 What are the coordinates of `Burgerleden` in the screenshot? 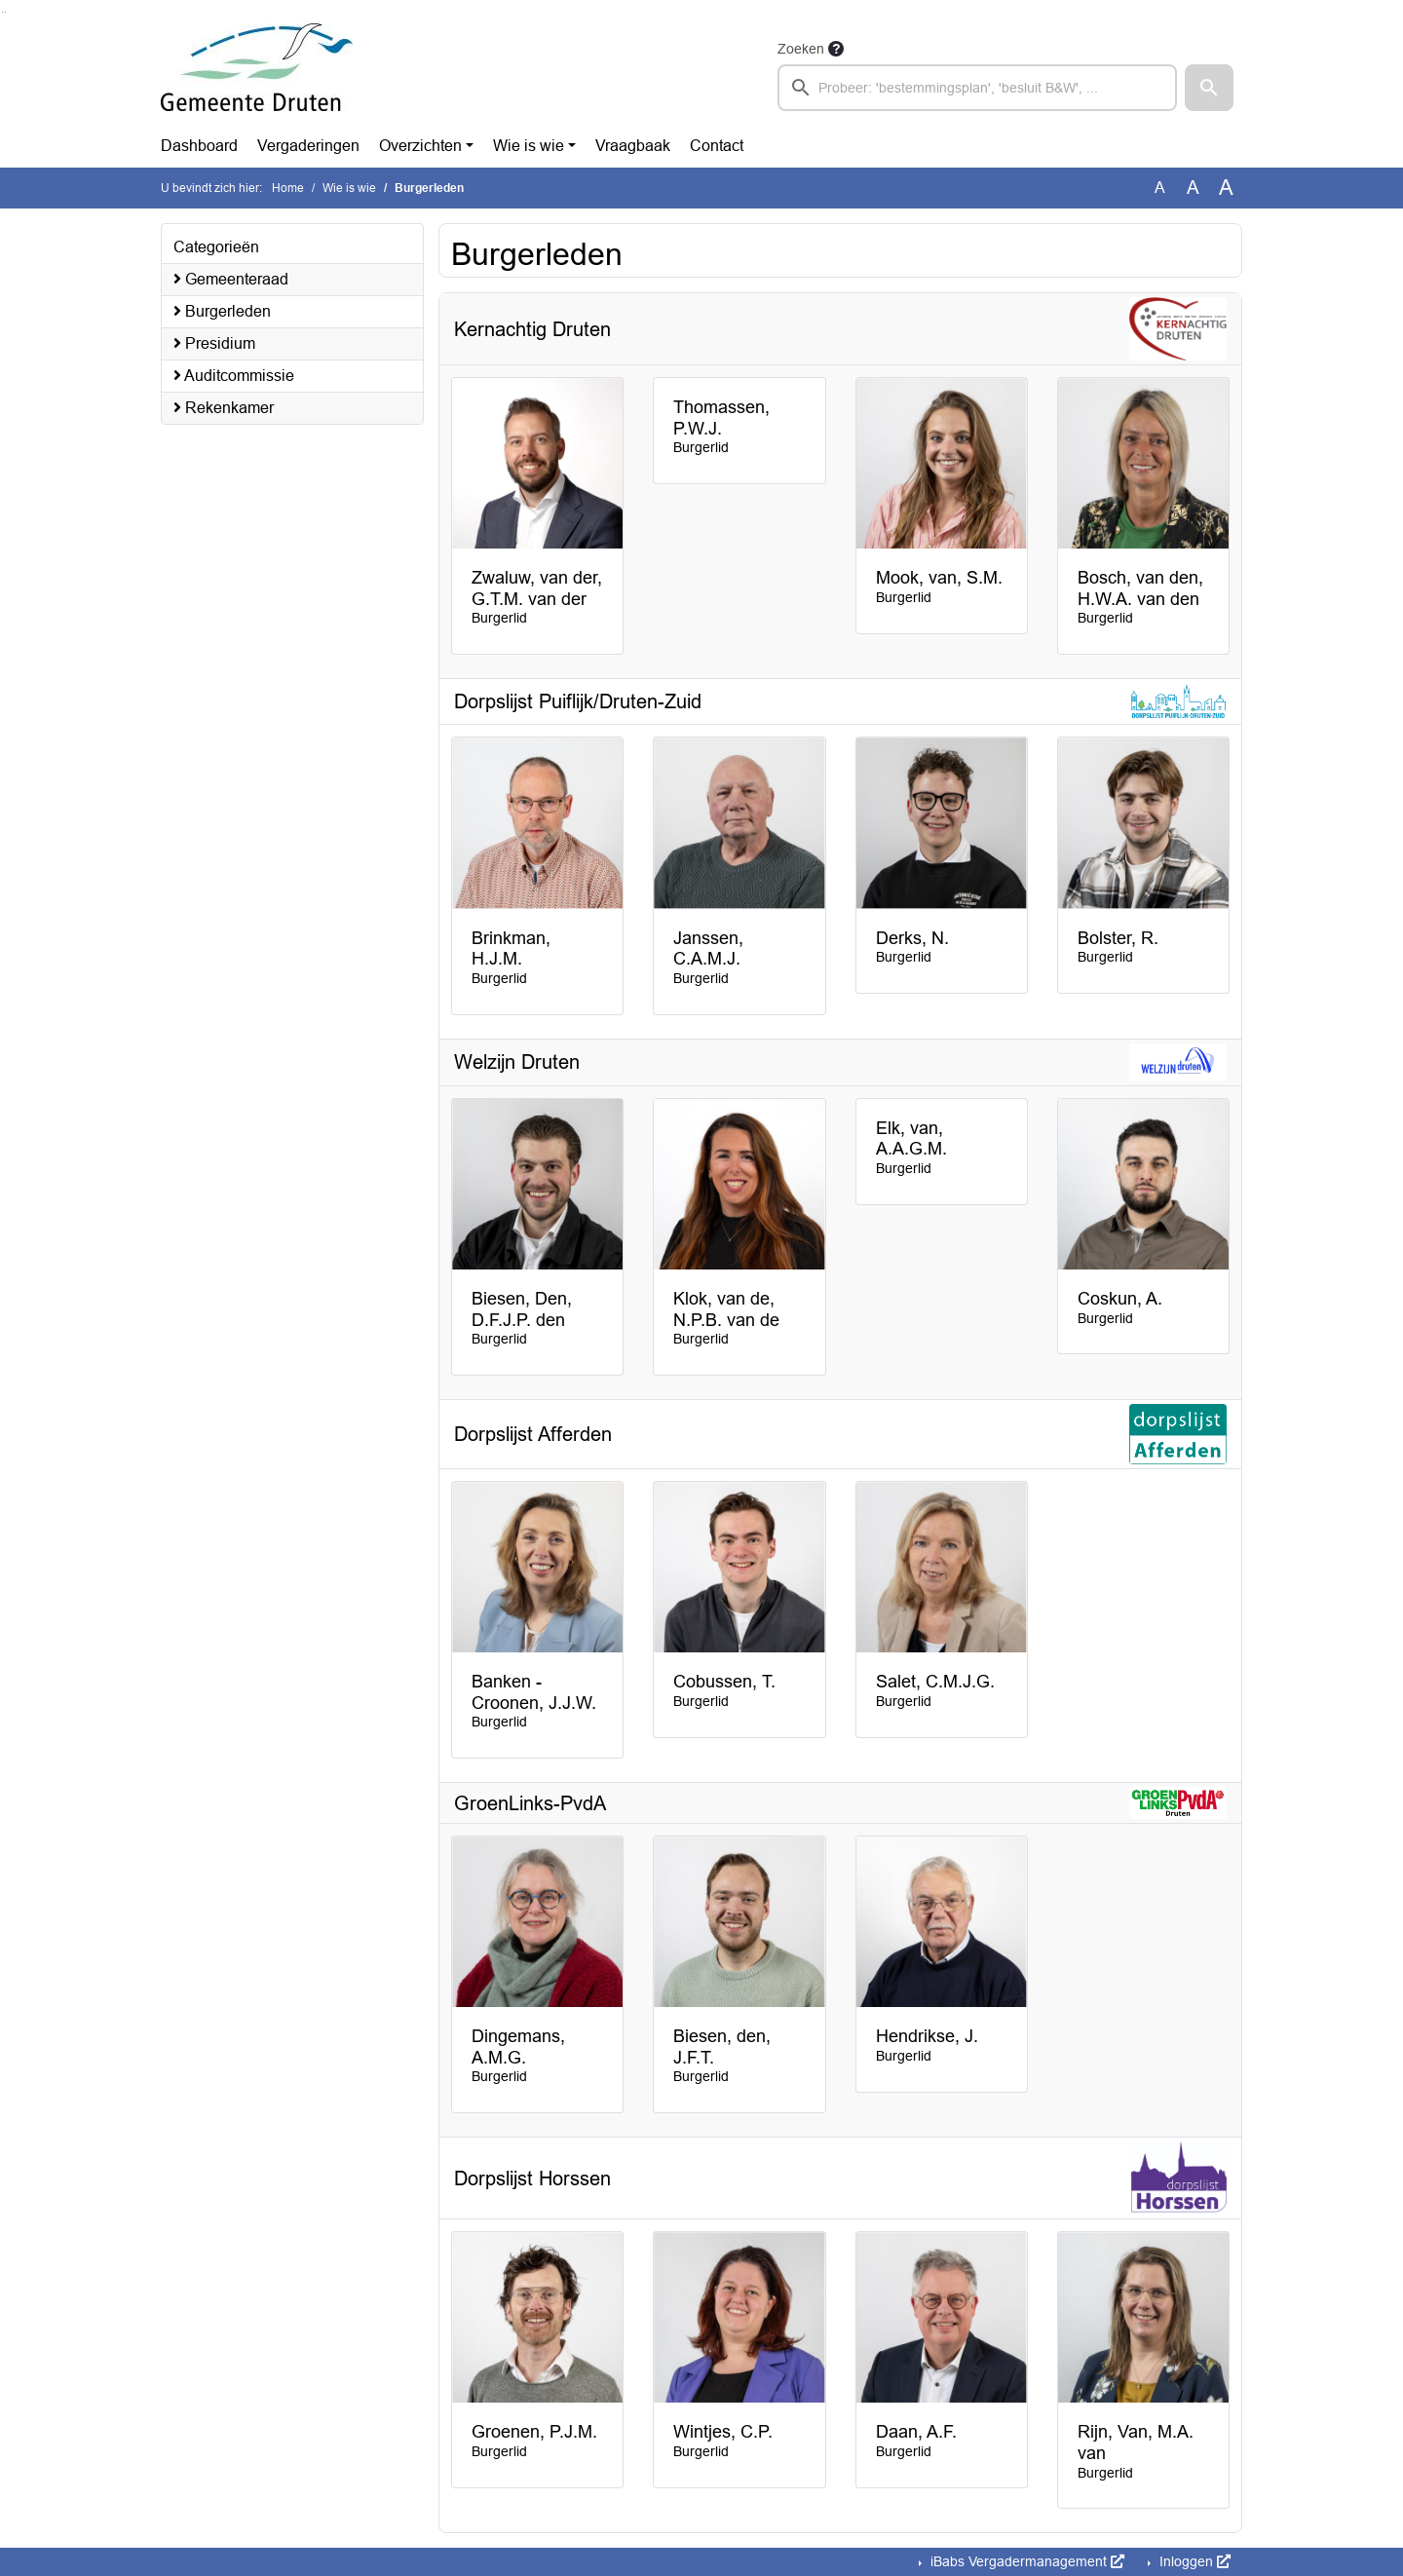 It's located at (222, 311).